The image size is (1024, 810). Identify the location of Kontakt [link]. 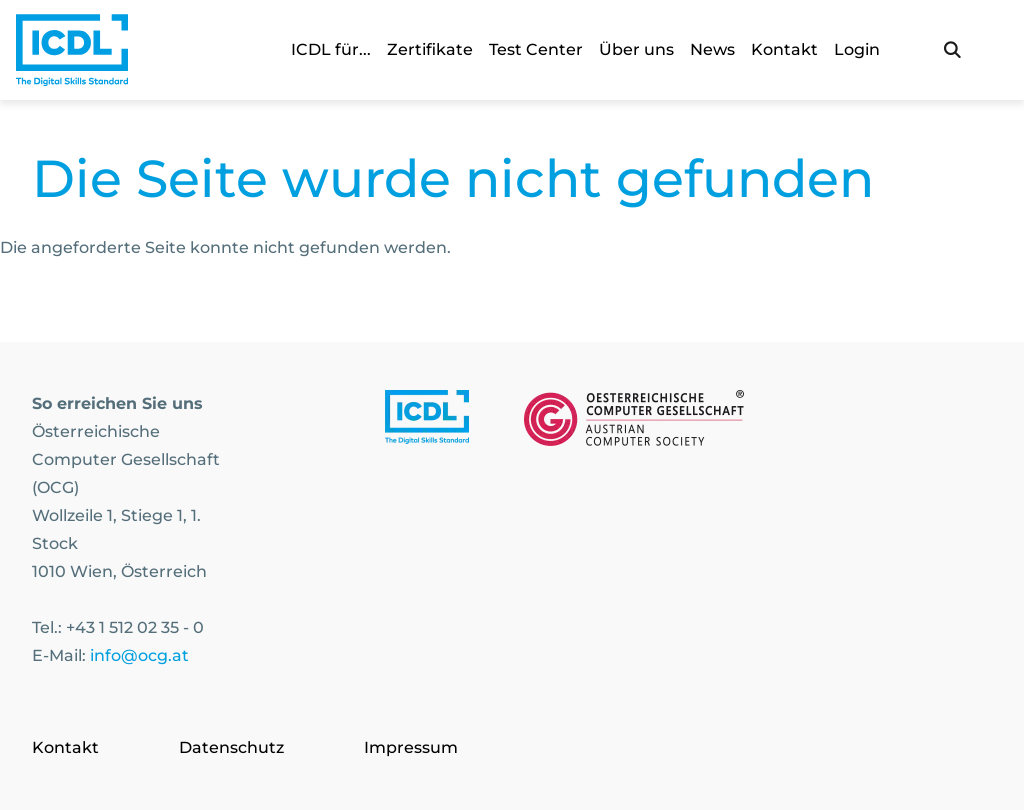
(784, 49).